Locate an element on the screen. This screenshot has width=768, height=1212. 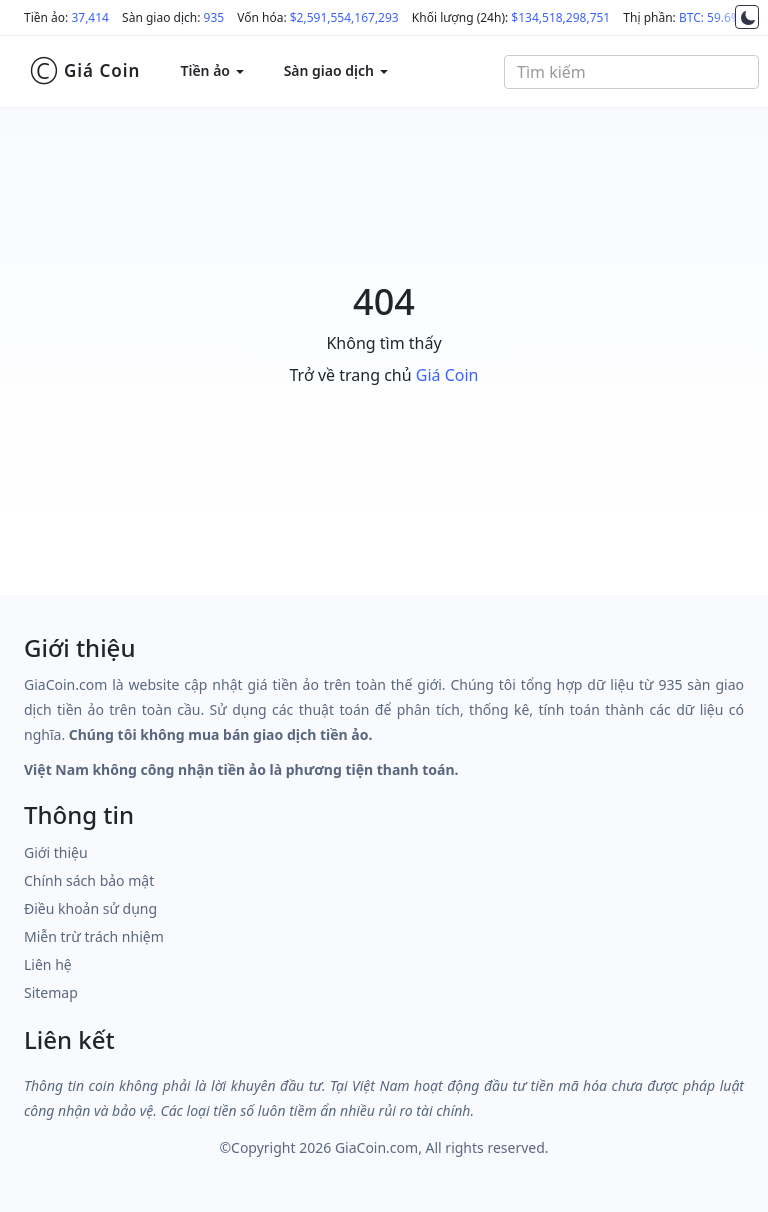
935 is located at coordinates (214, 17).